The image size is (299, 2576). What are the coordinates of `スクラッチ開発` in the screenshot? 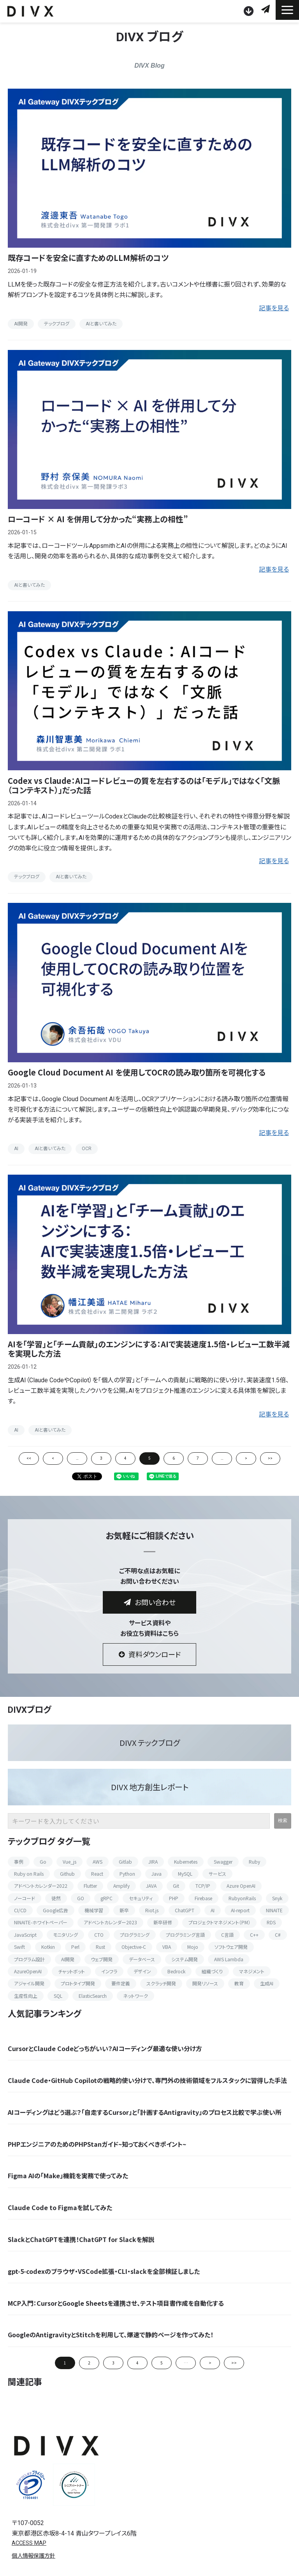 It's located at (161, 1983).